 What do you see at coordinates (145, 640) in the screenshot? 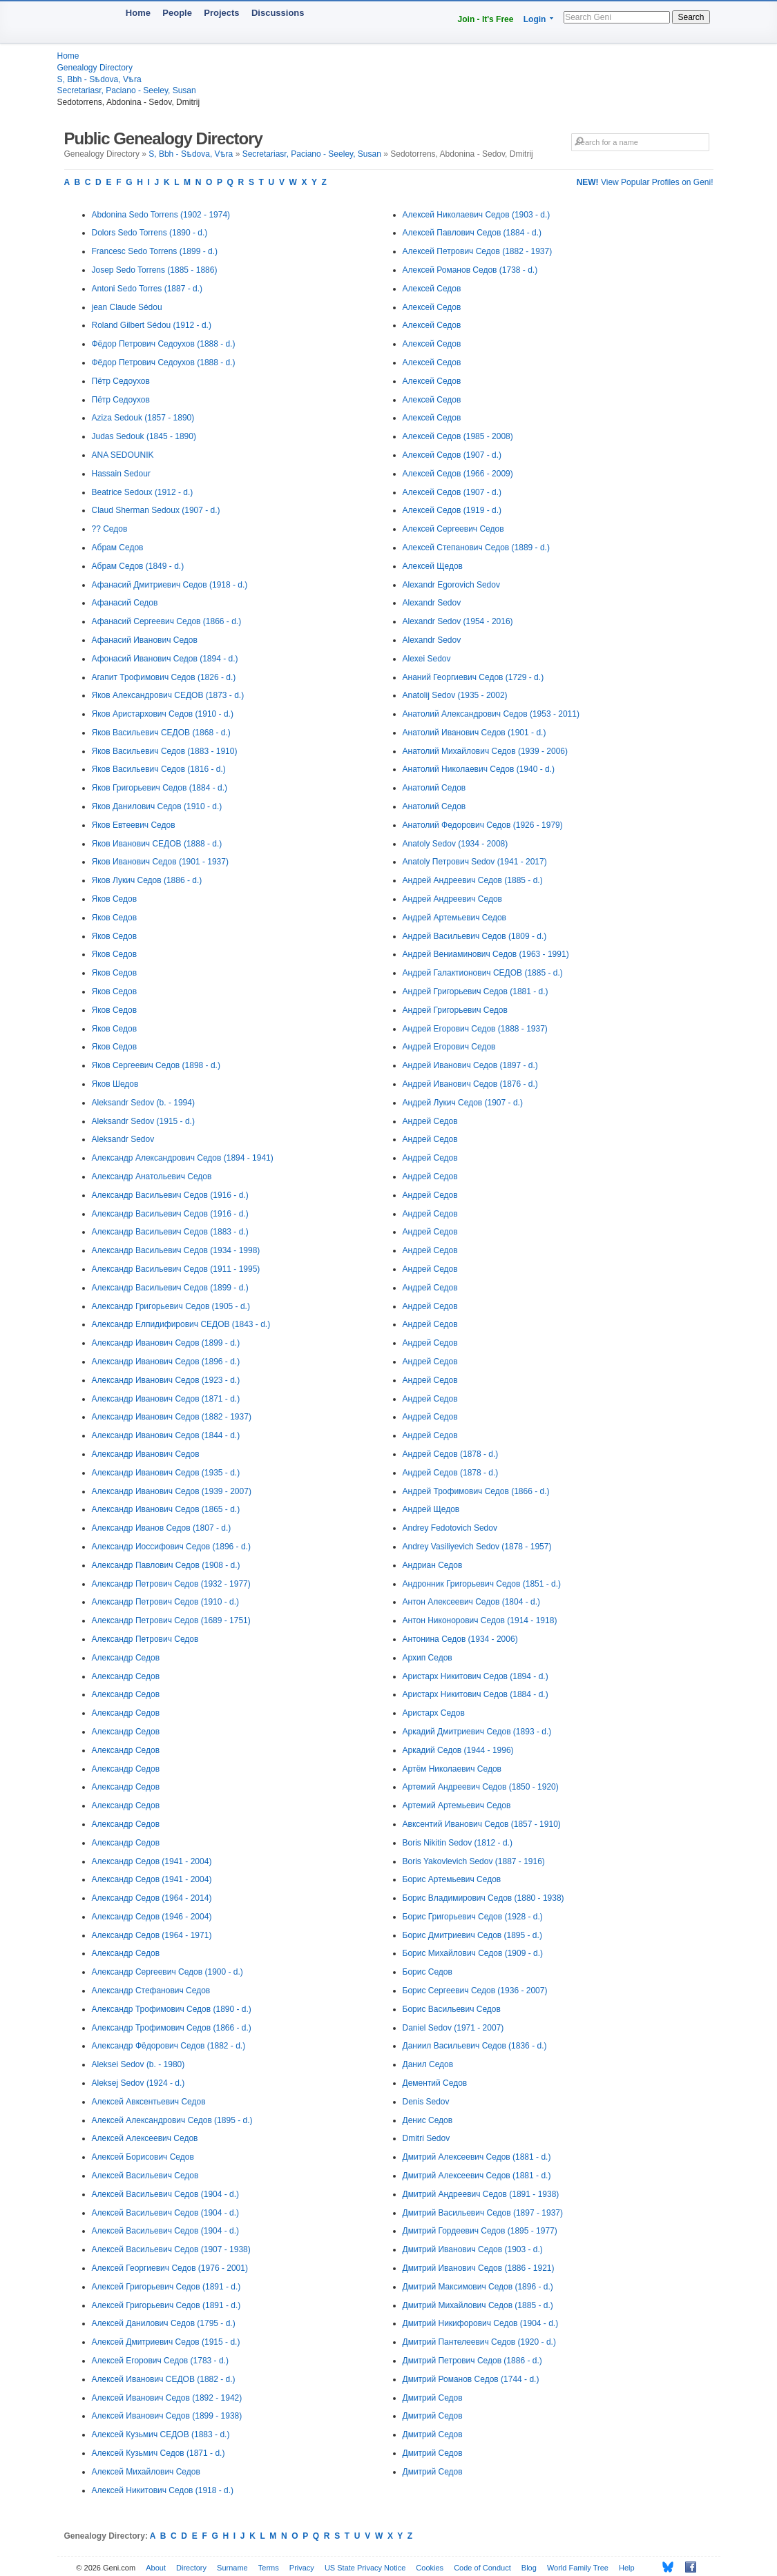
I see `Афанасий Иванович Седов` at bounding box center [145, 640].